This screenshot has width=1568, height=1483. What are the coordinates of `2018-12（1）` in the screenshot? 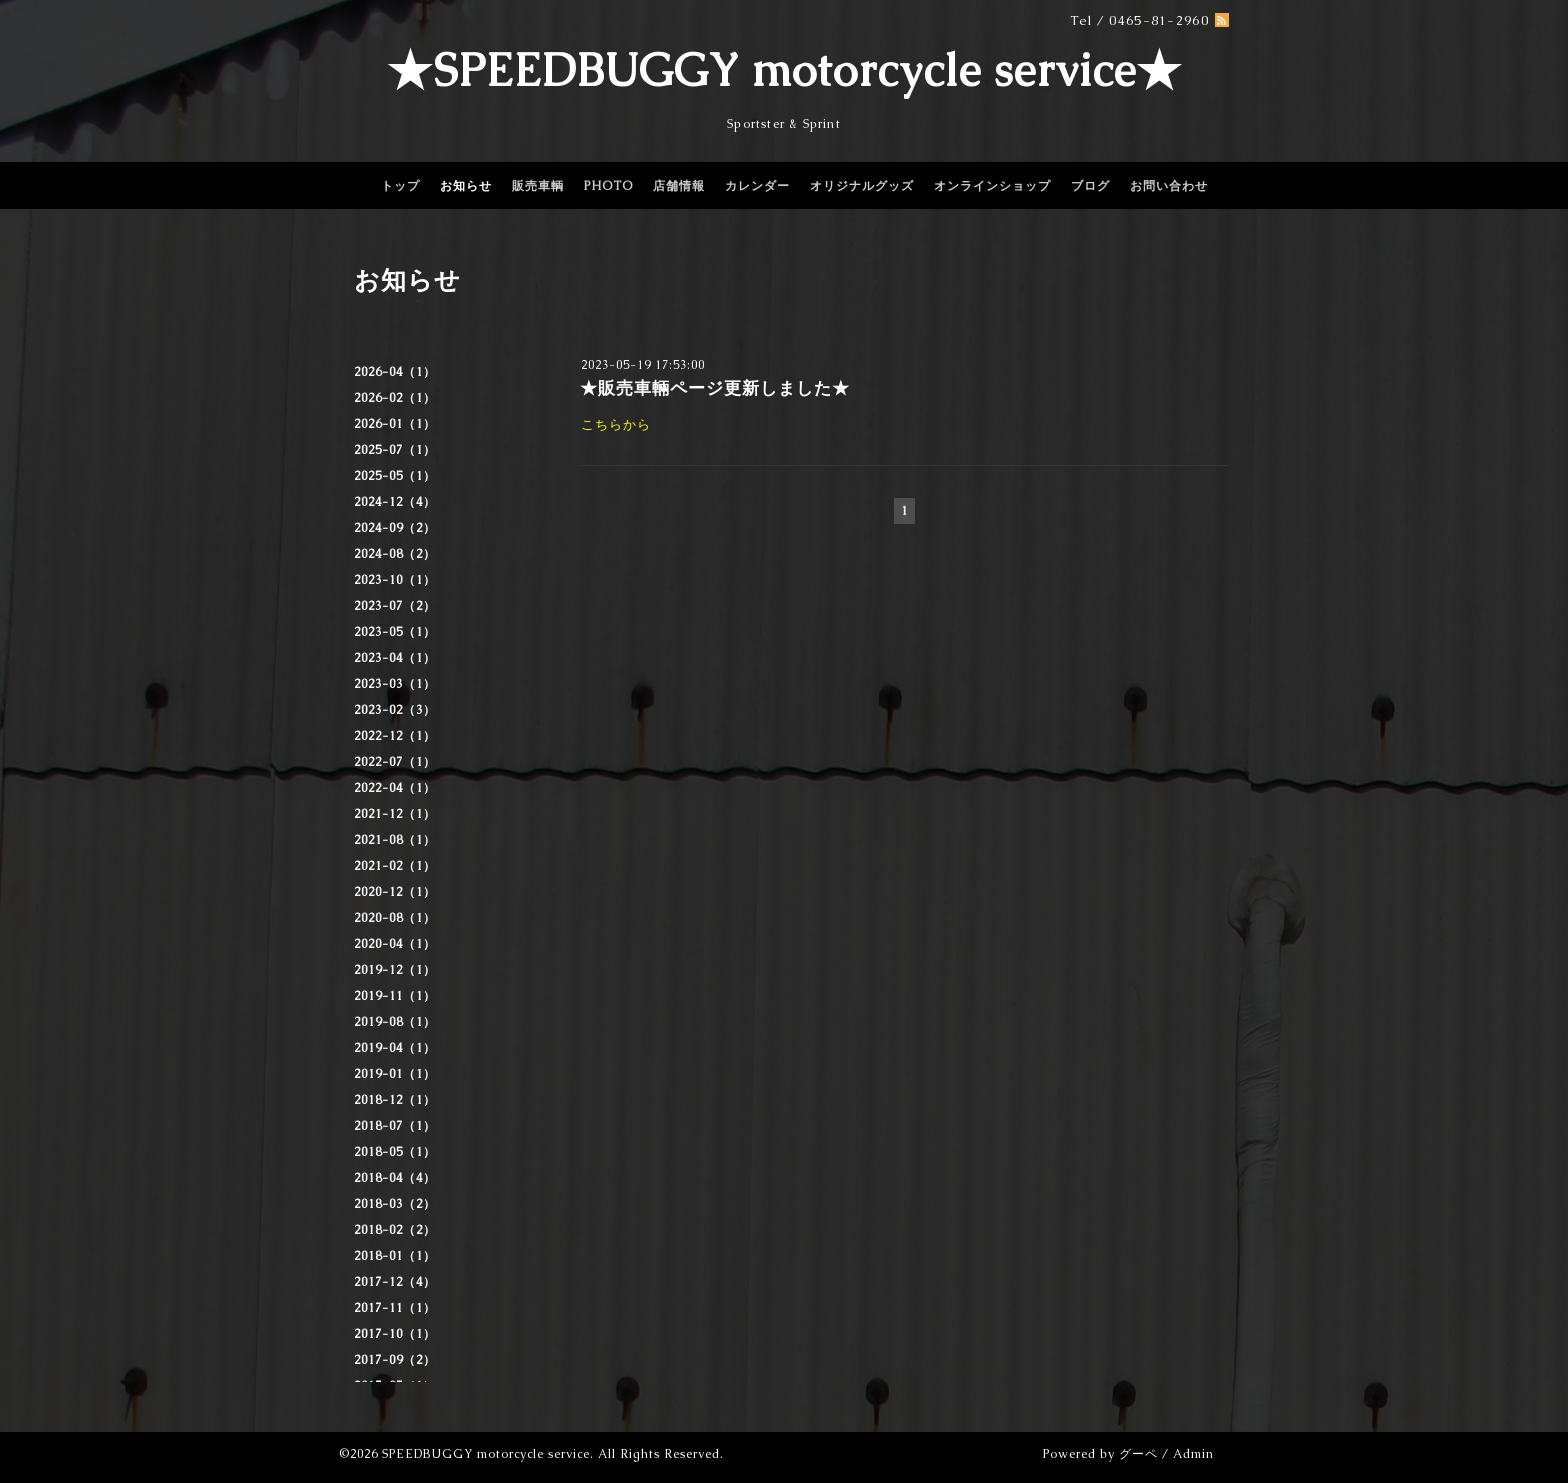 It's located at (395, 1100).